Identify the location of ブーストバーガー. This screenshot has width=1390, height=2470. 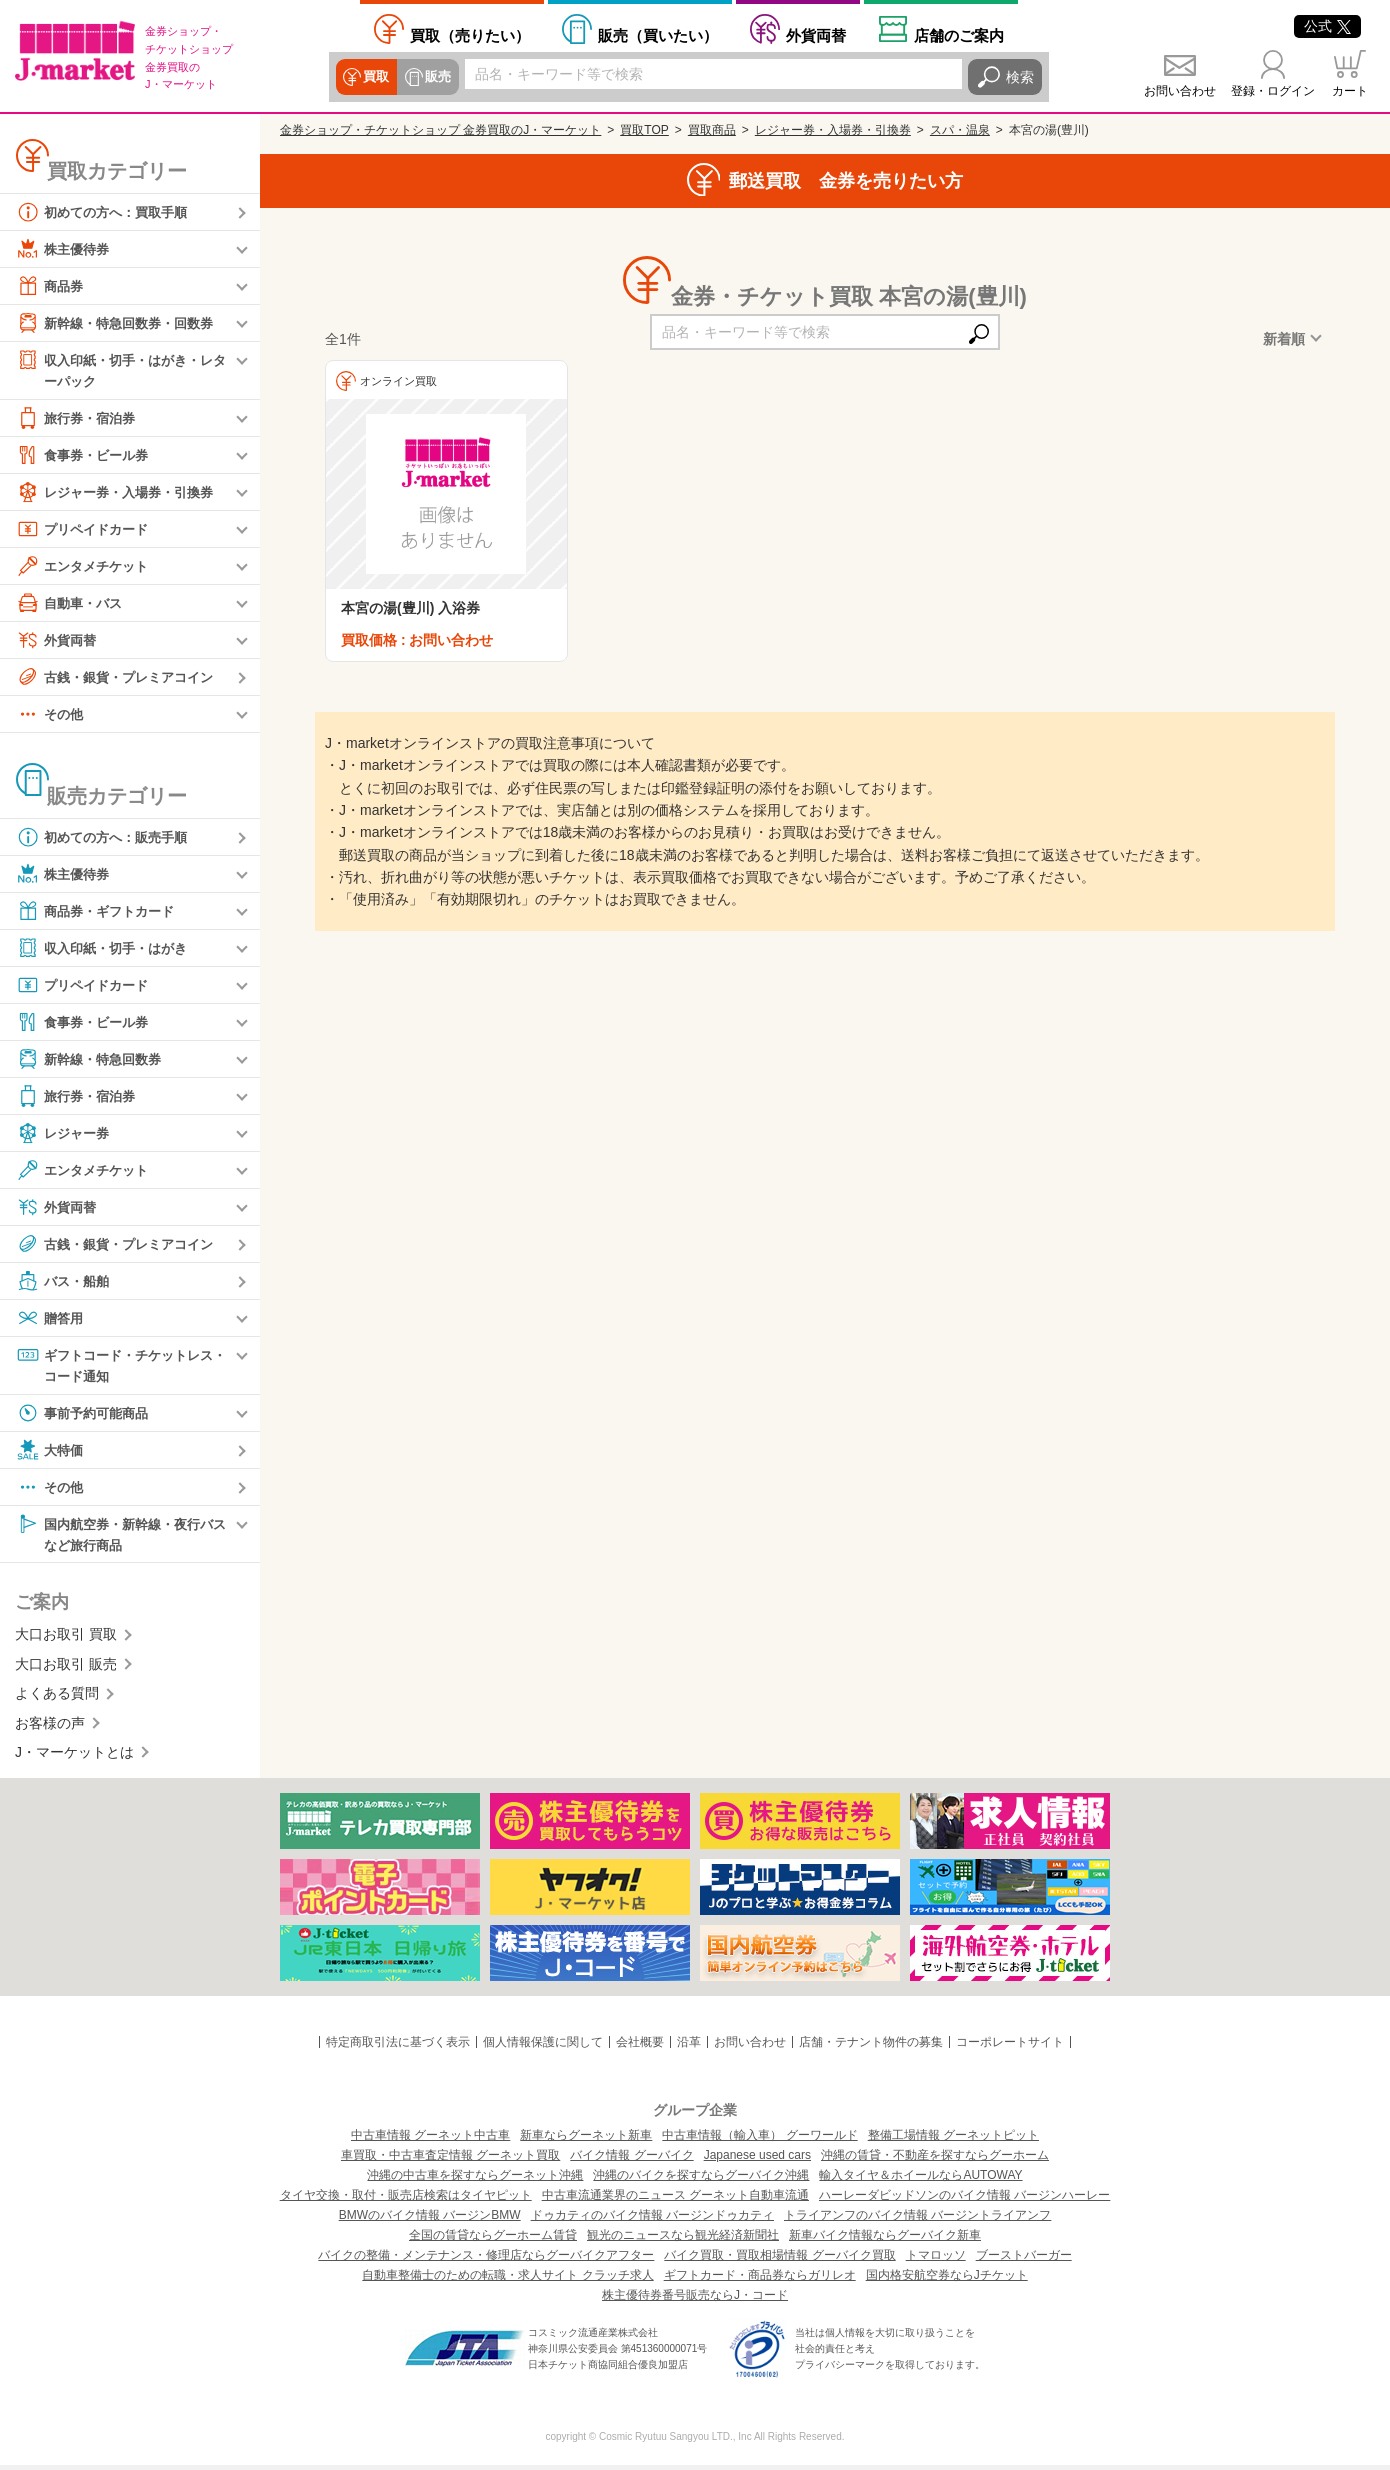
(1024, 2260).